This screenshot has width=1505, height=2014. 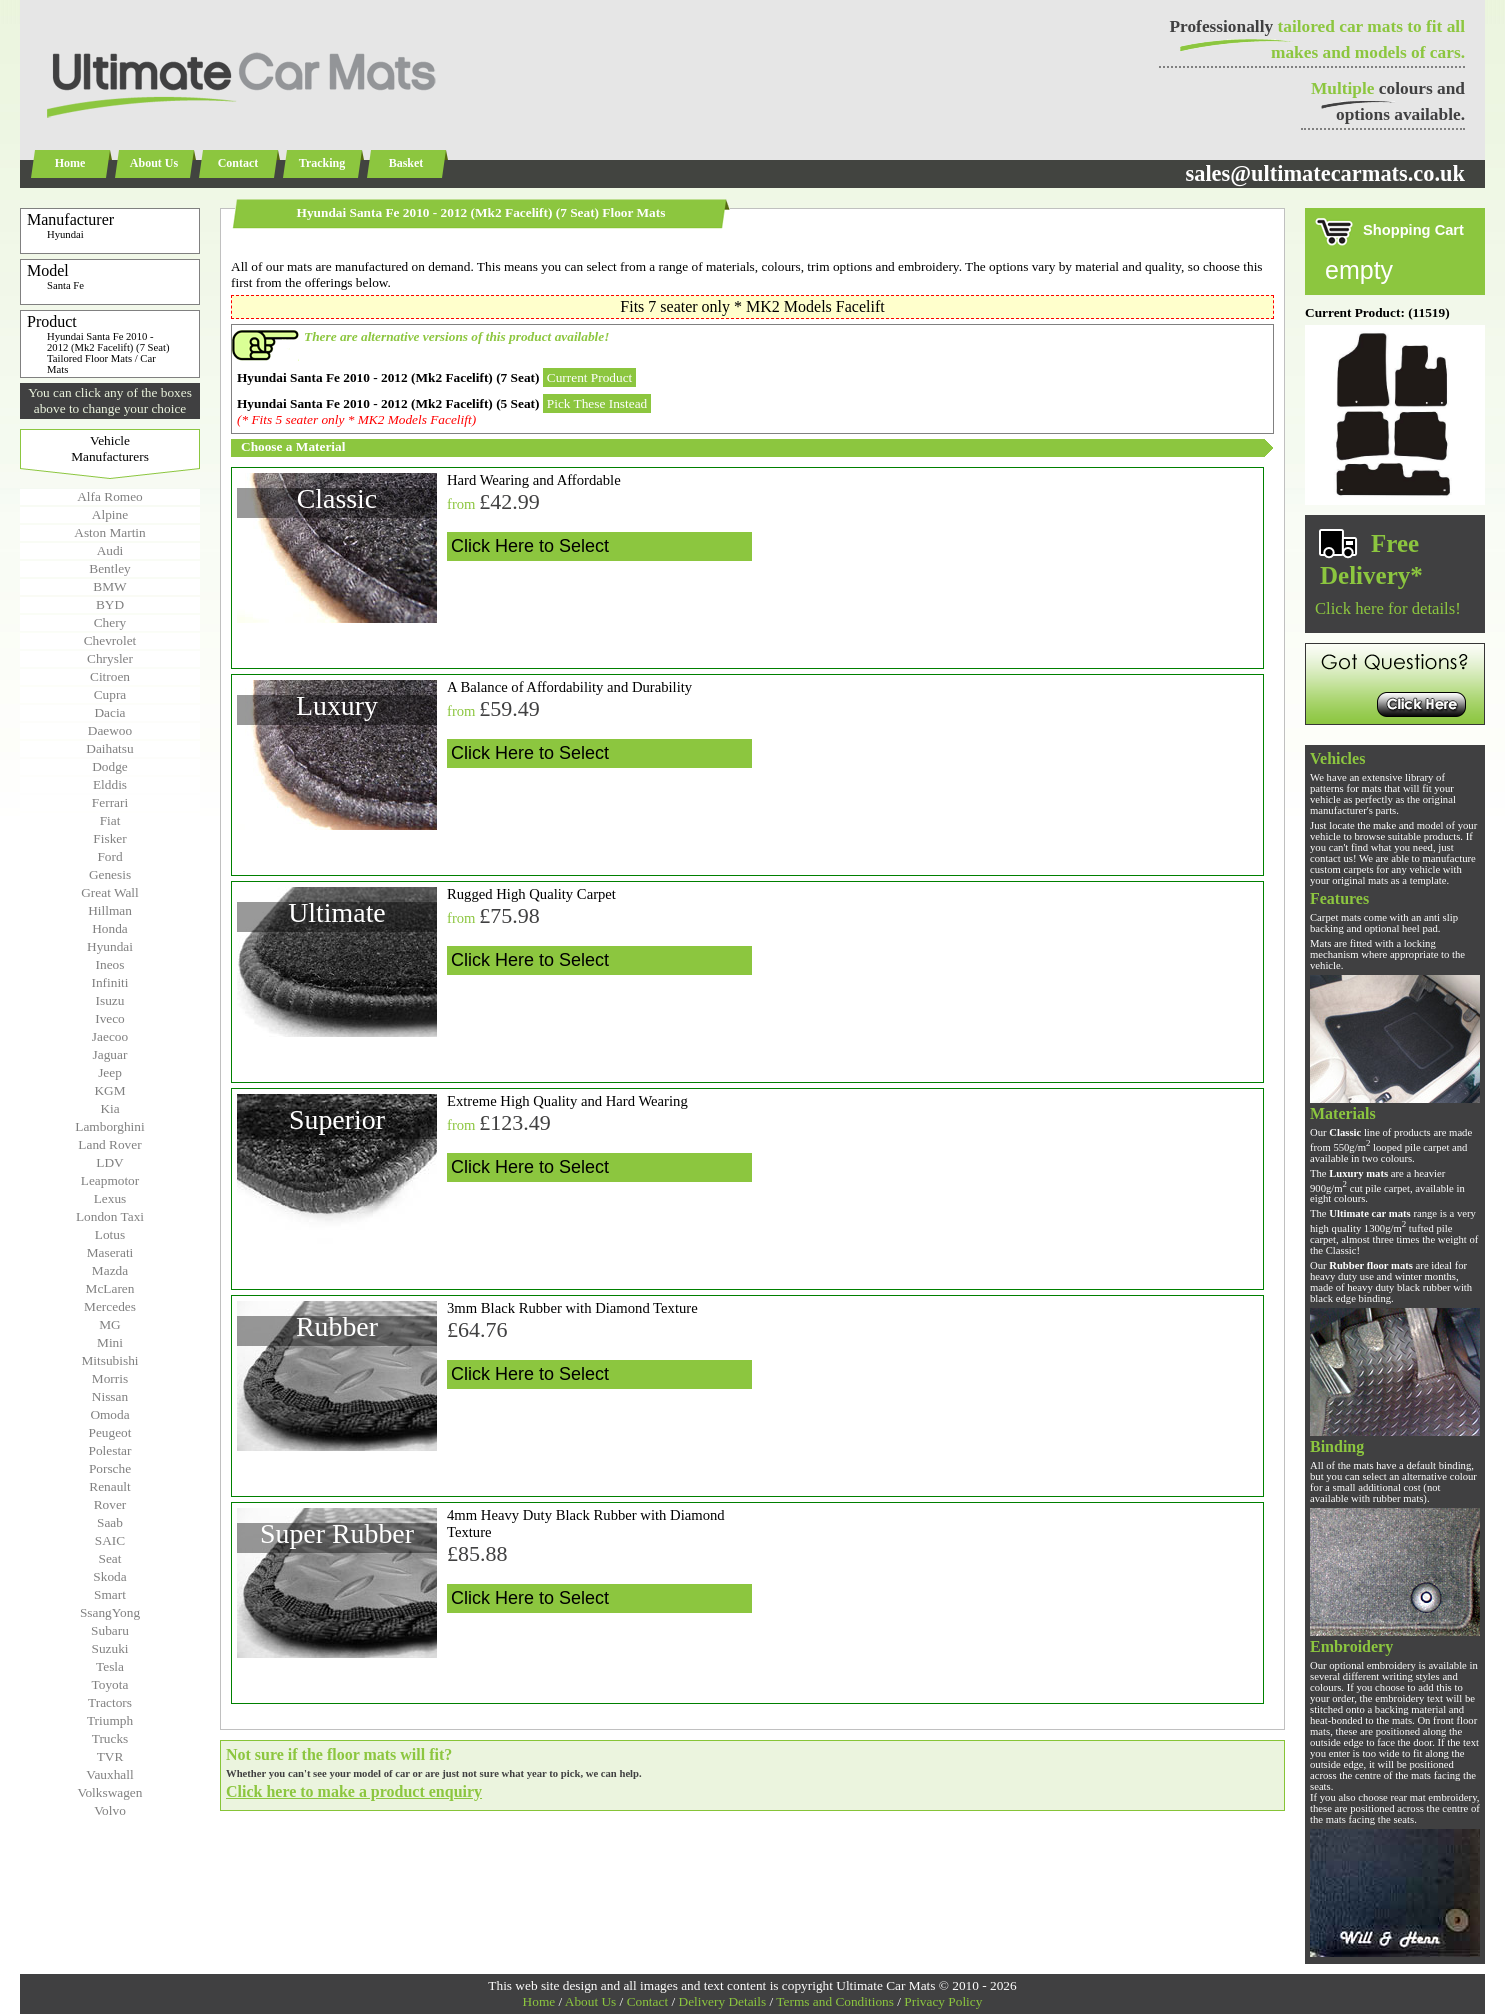 I want to click on Tracking, so click(x=322, y=163).